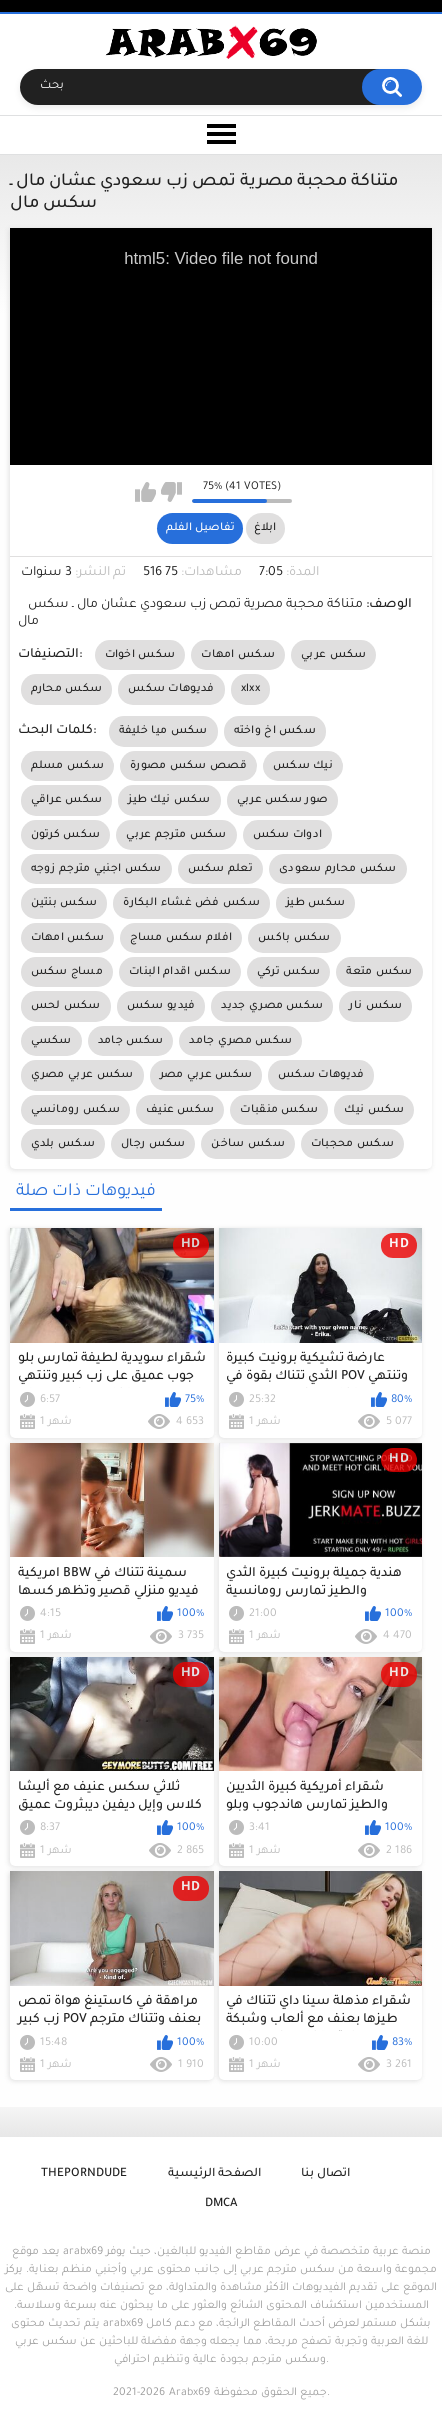  What do you see at coordinates (379, 972) in the screenshot?
I see `سكس متعة` at bounding box center [379, 972].